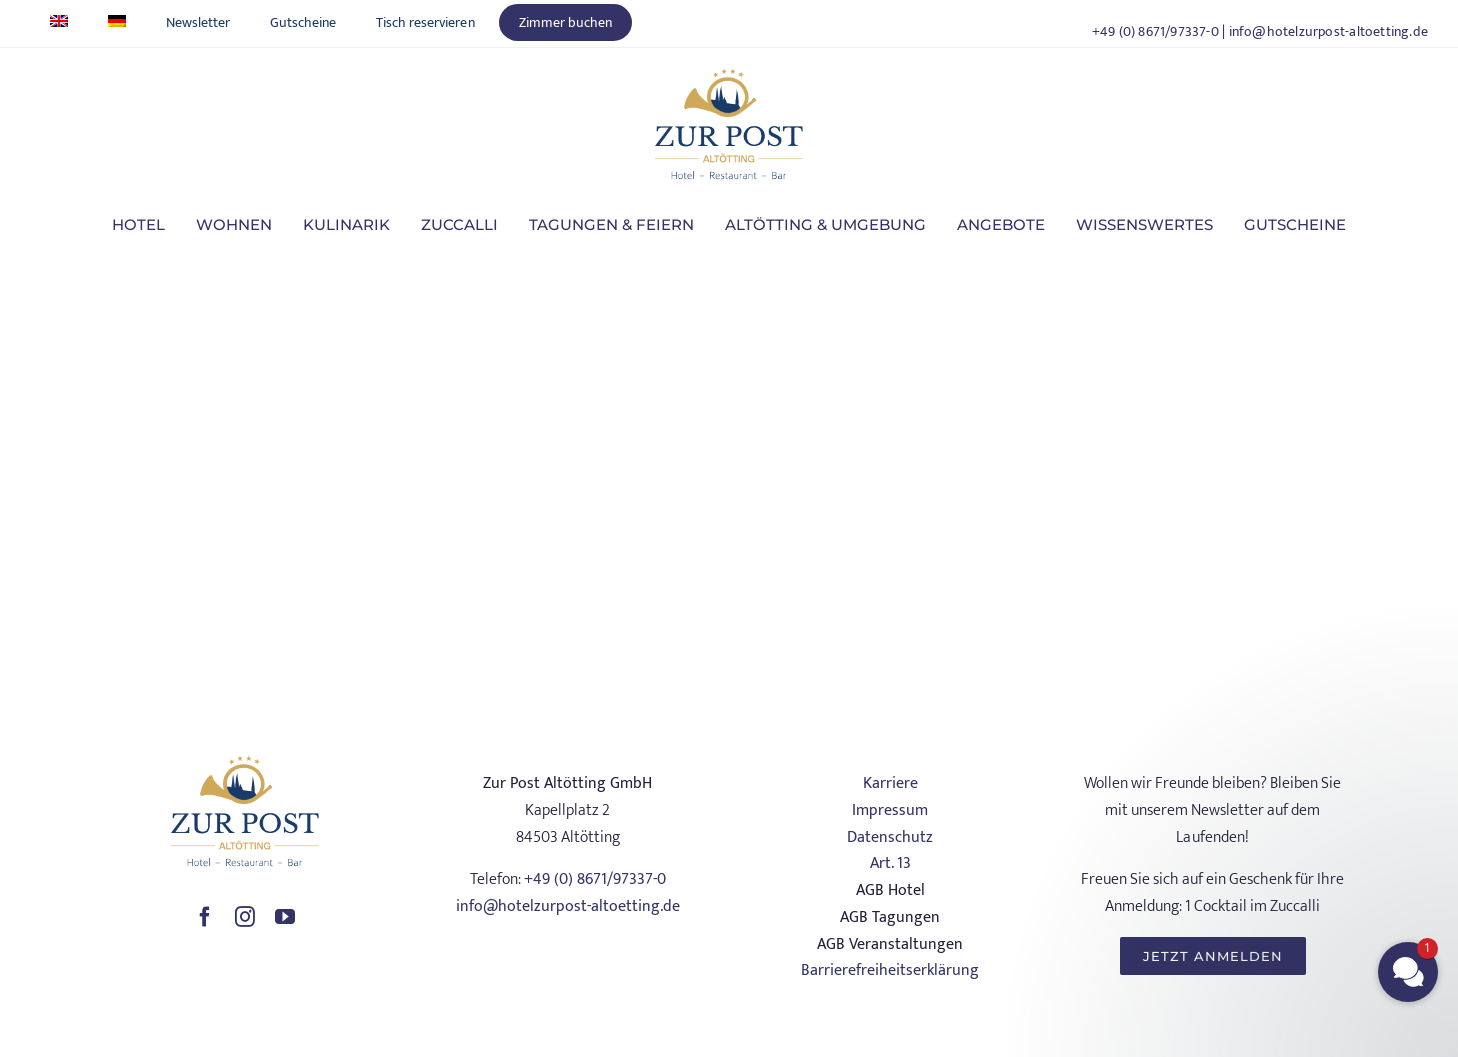  I want to click on AGB Hotel, so click(890, 890).